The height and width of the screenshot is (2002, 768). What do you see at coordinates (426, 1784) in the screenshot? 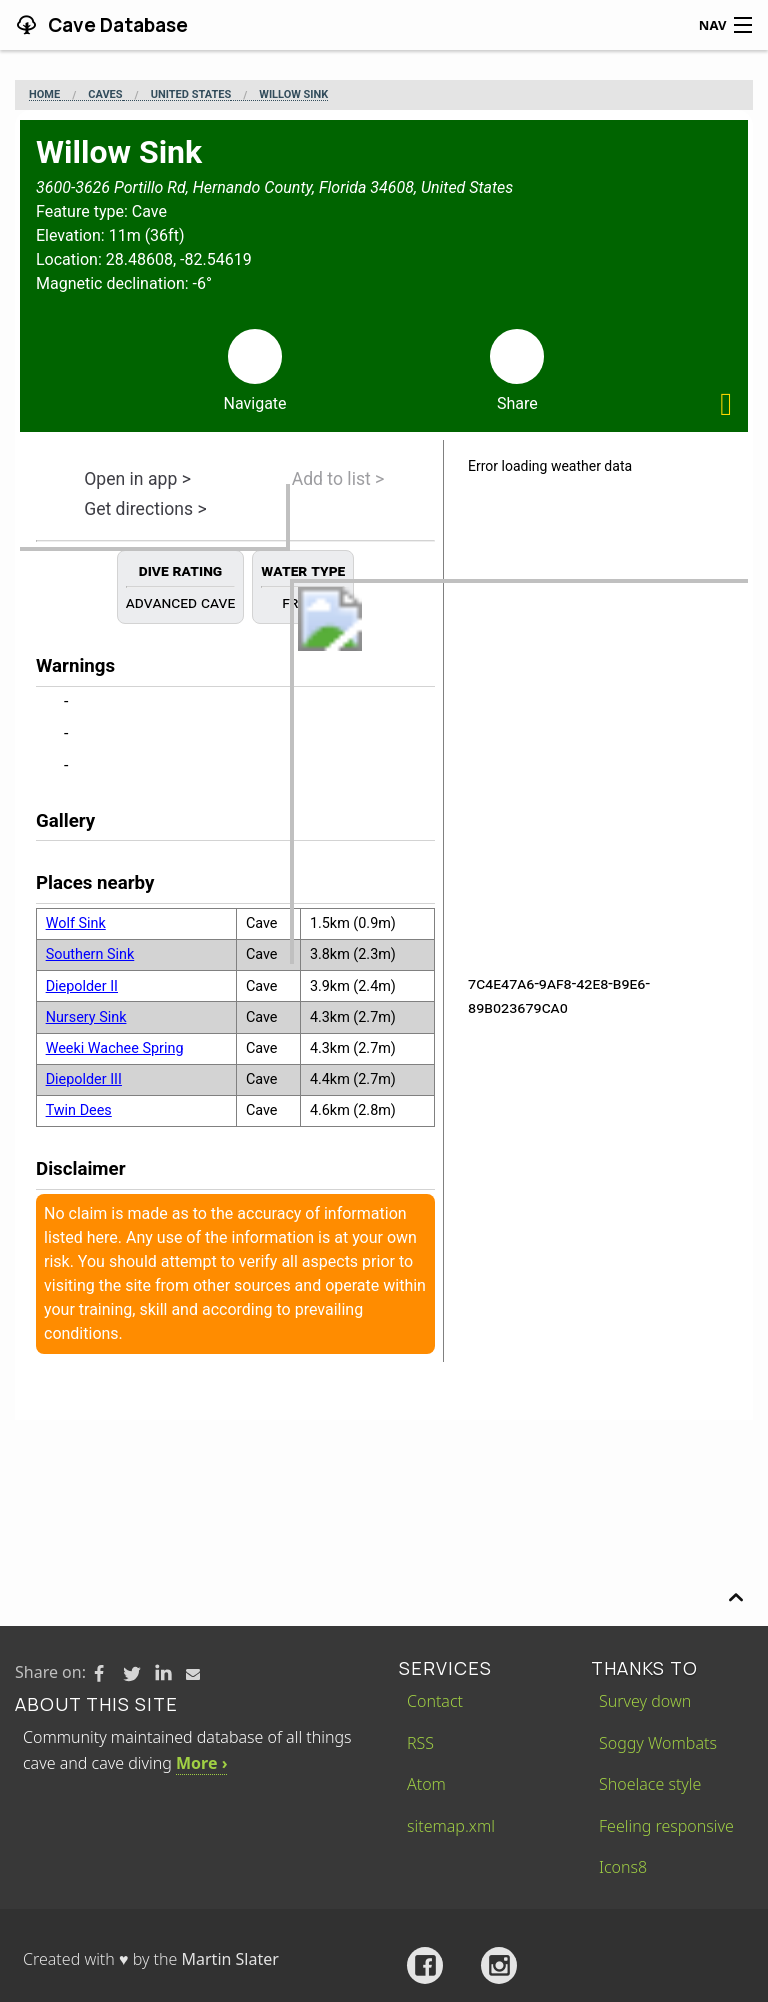
I see `Atom` at bounding box center [426, 1784].